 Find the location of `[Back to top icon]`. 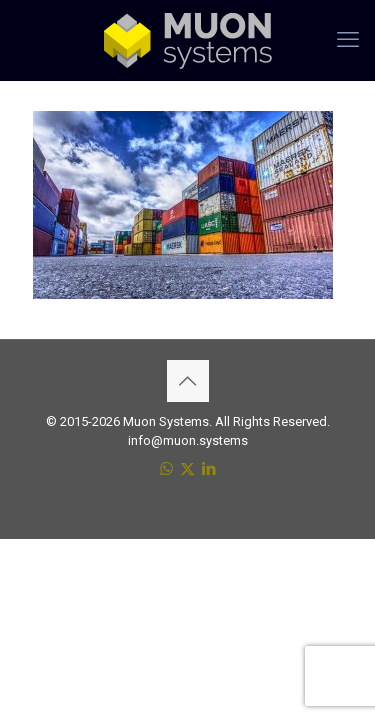

[Back to top icon] is located at coordinates (188, 381).